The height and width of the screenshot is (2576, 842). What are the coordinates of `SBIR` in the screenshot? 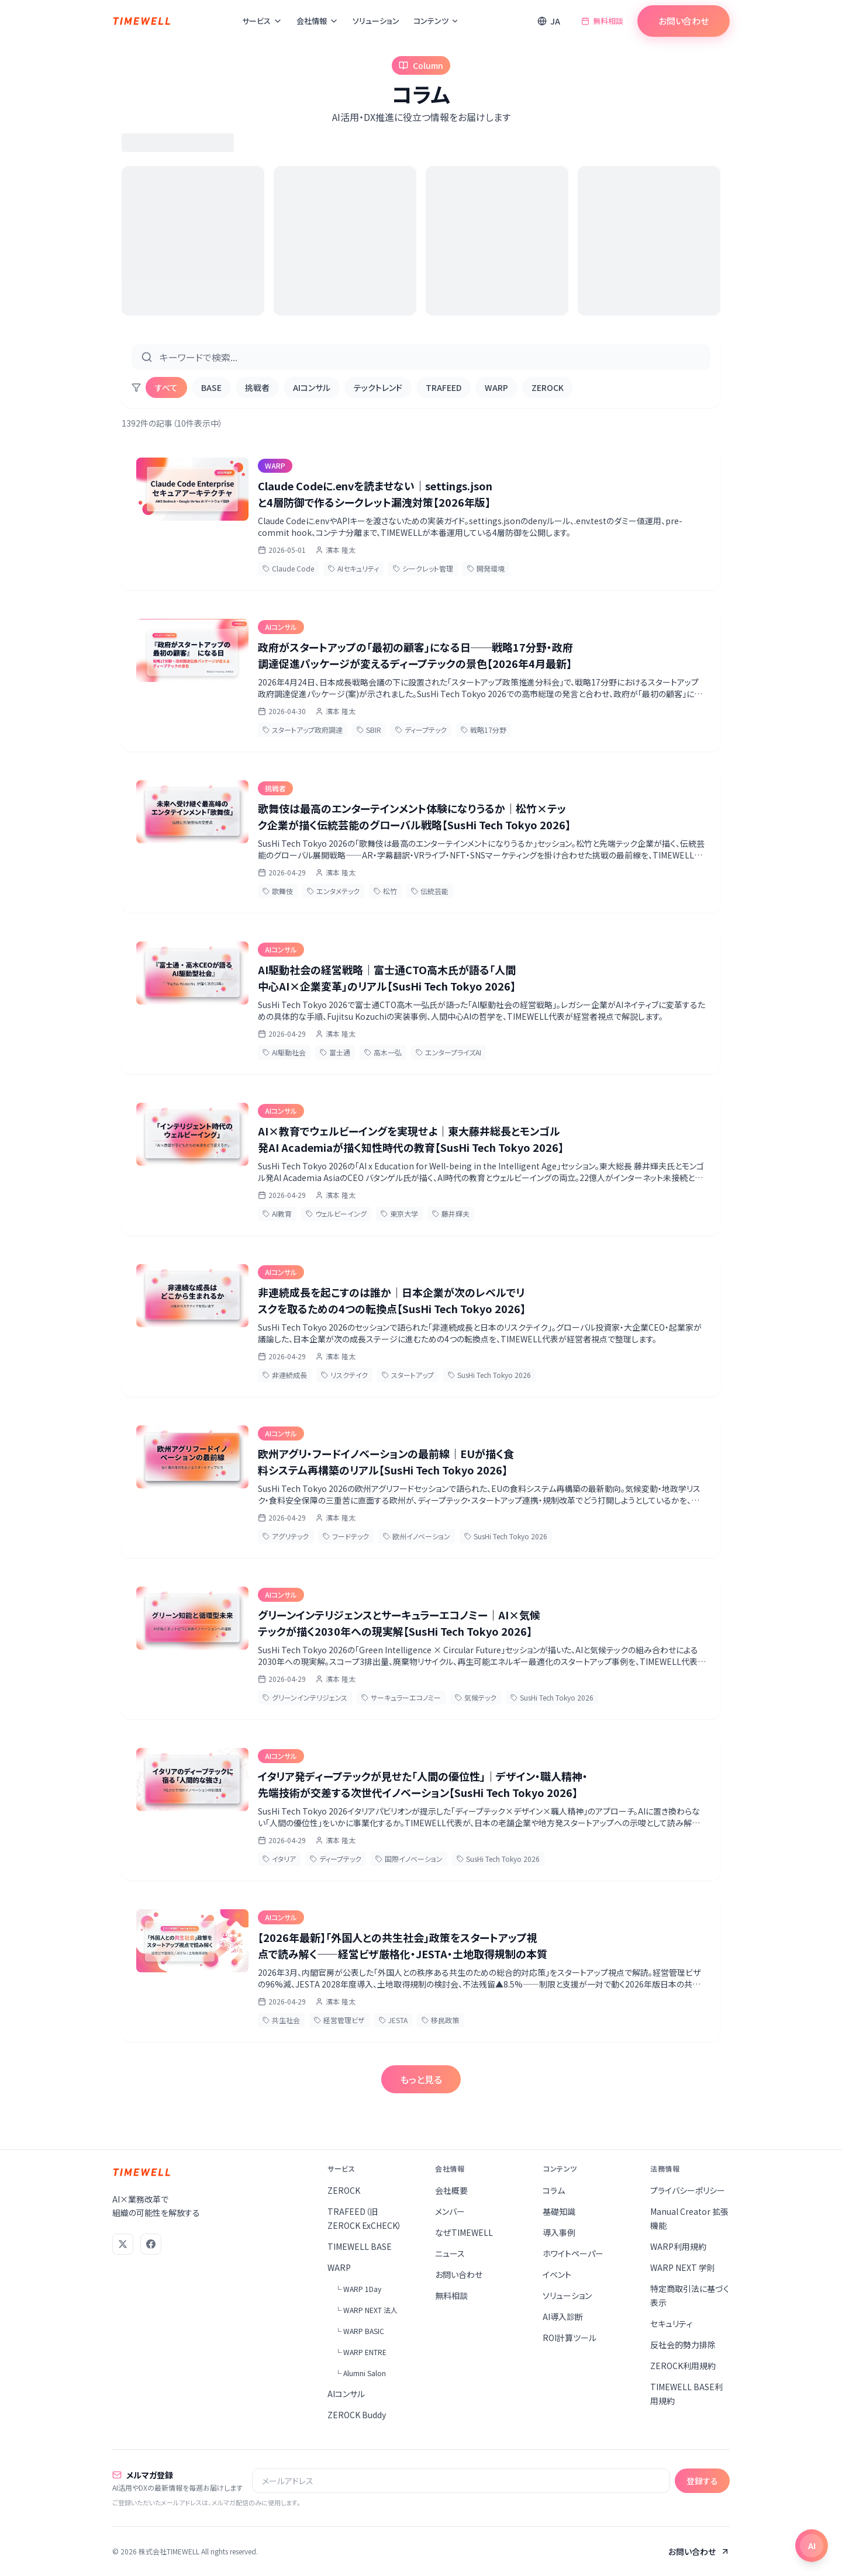 It's located at (369, 730).